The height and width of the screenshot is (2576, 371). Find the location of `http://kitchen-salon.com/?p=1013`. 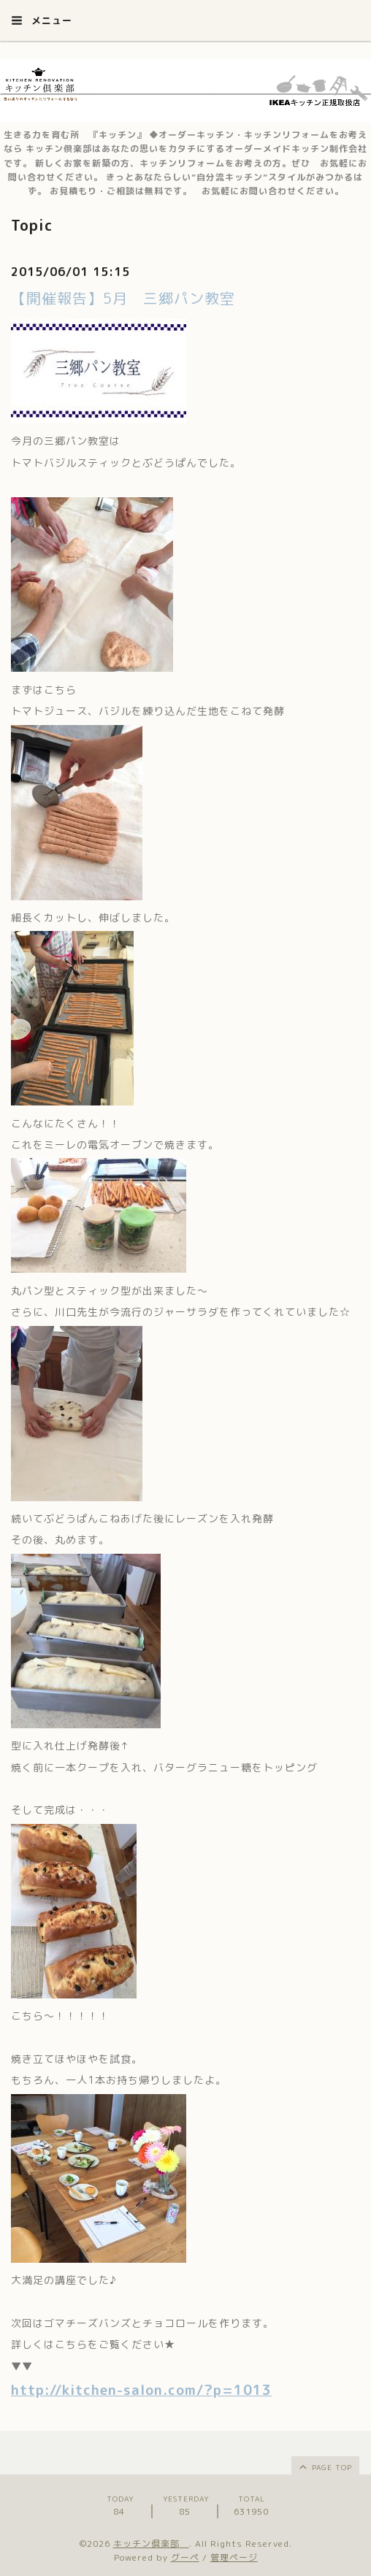

http://kitchen-salon.com/?p=1013 is located at coordinates (141, 2389).